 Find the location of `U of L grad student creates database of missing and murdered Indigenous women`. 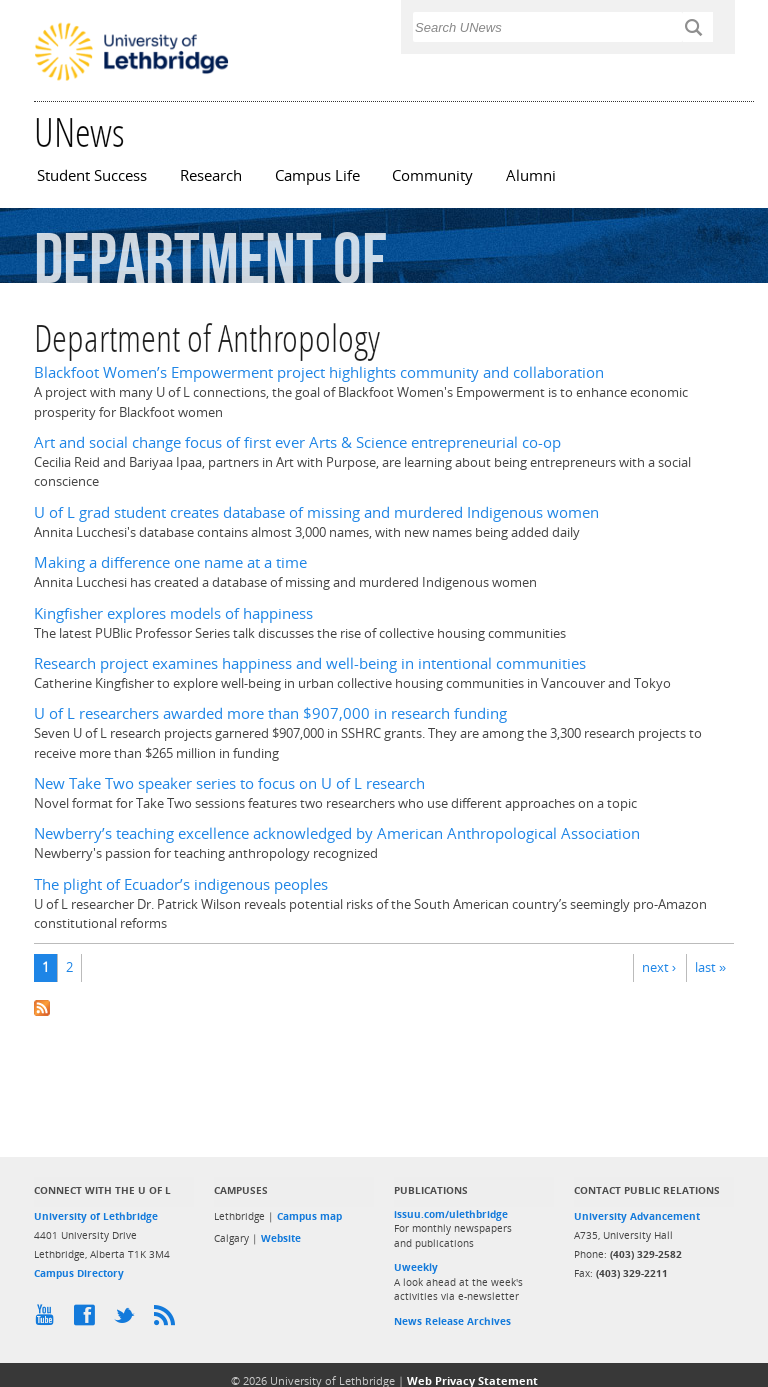

U of L grad student creates database of missing and murdered Indigenous women is located at coordinates (316, 512).